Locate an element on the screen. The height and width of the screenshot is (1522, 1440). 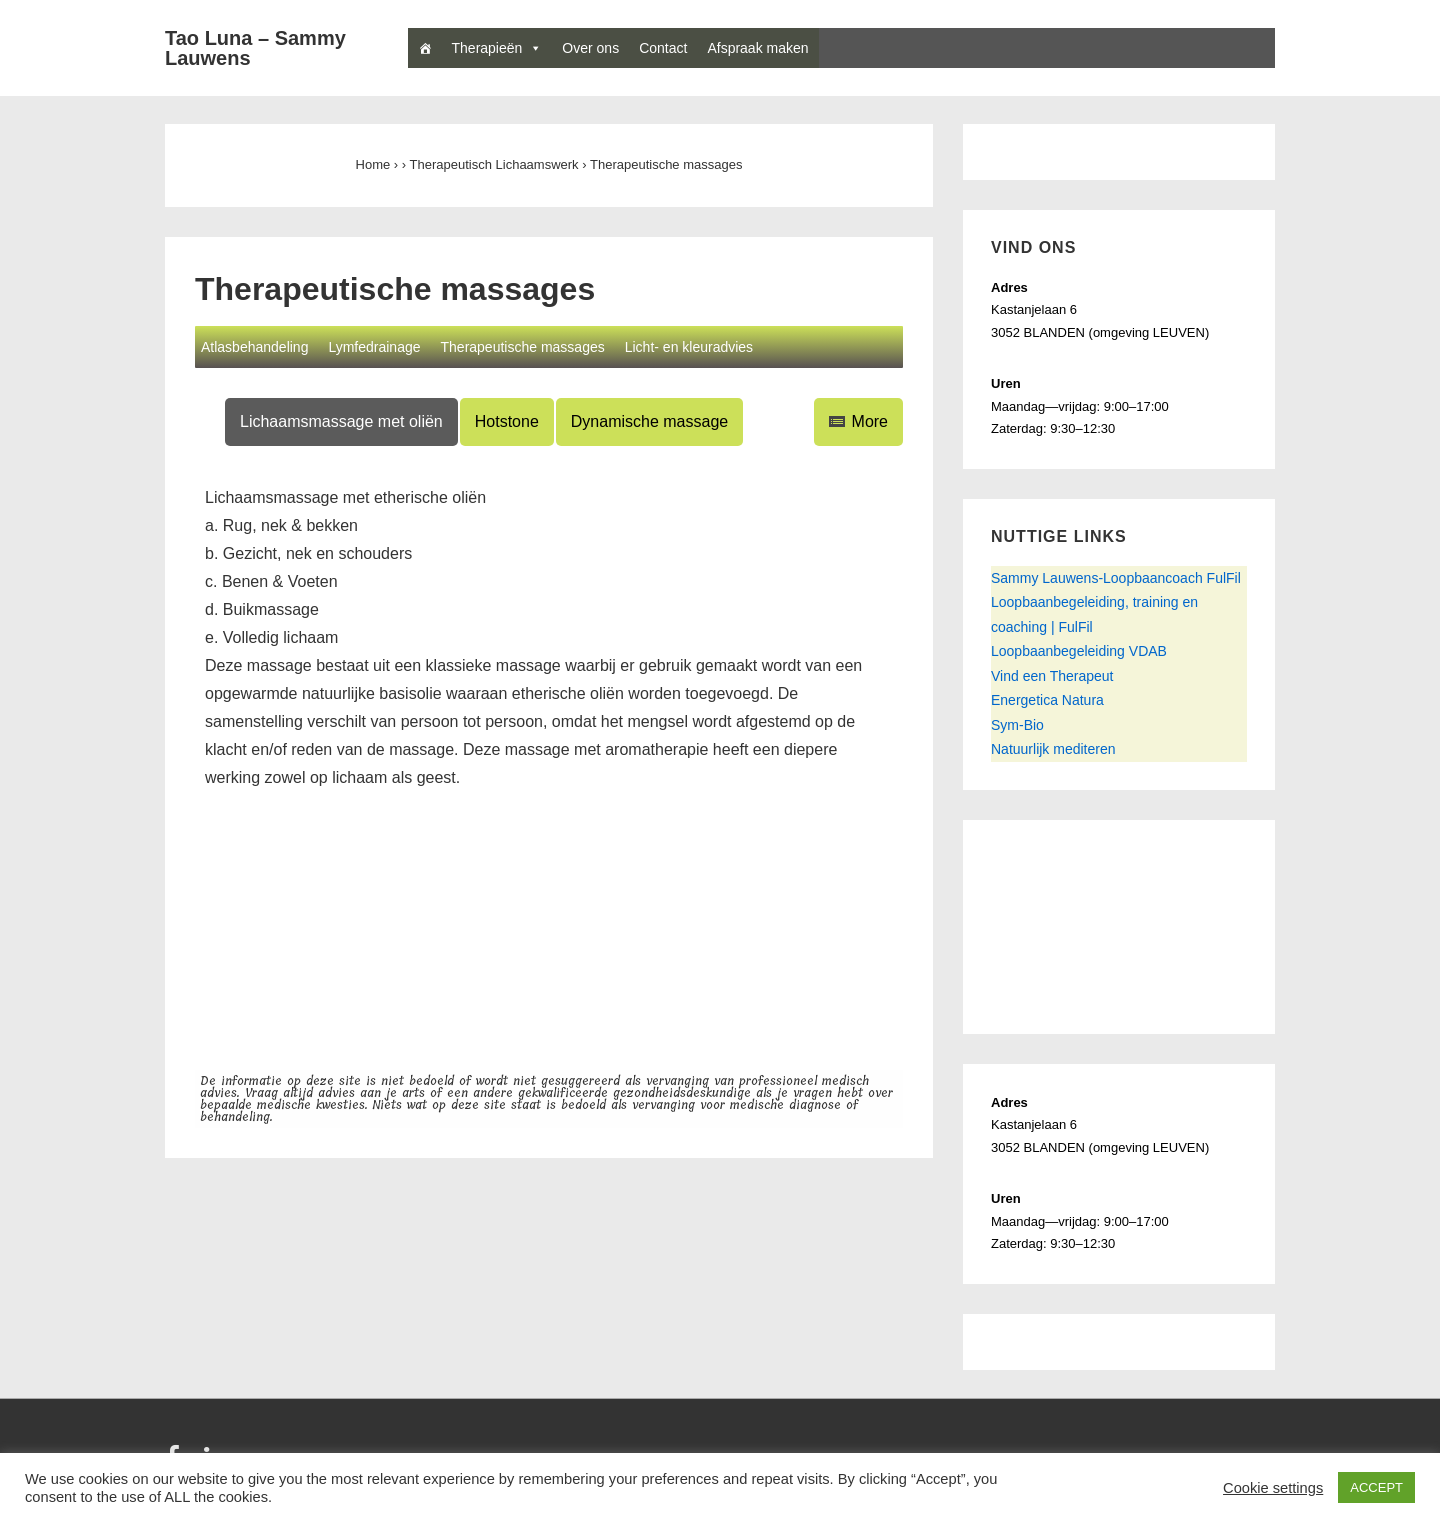
Over ons is located at coordinates (590, 48).